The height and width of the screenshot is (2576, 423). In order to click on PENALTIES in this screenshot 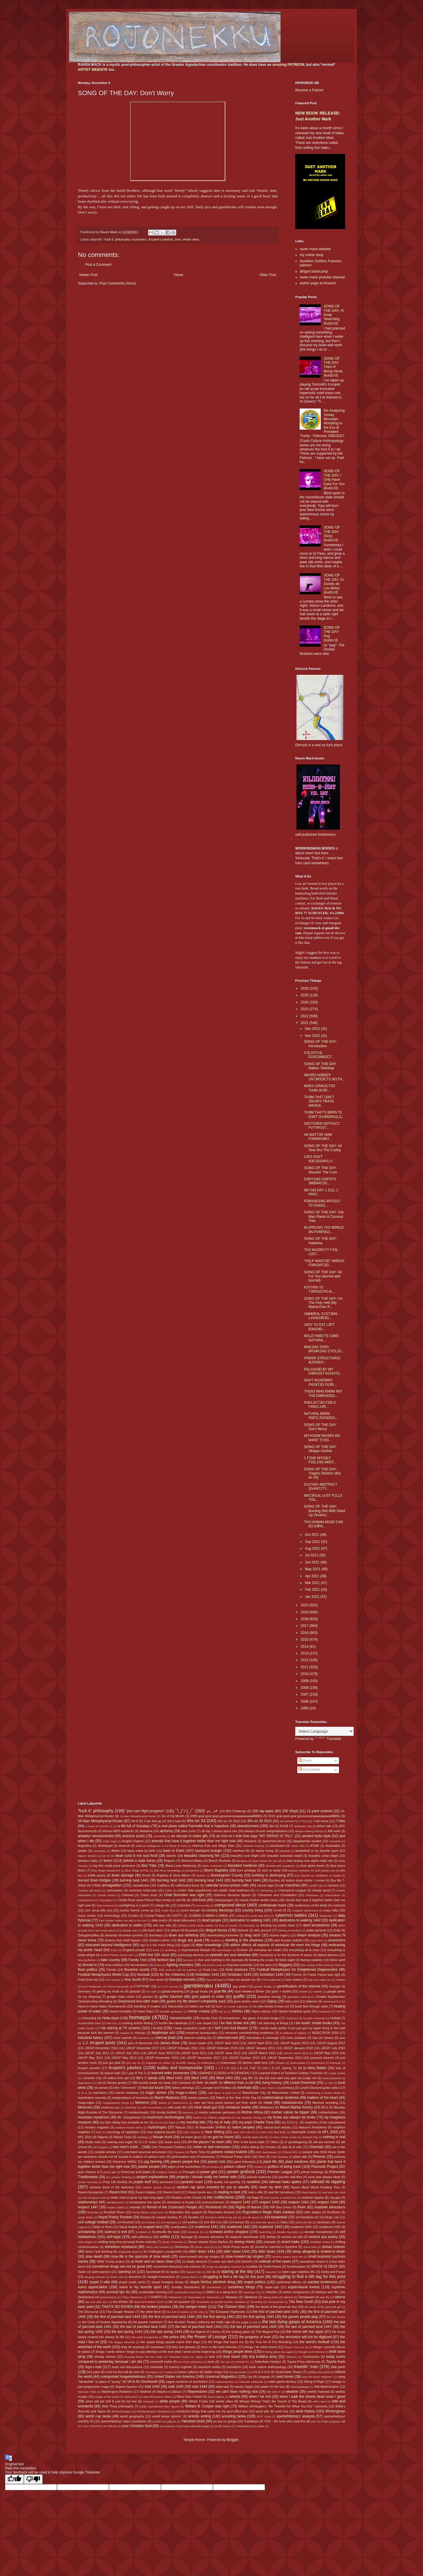, I will do `click(290, 2152)`.